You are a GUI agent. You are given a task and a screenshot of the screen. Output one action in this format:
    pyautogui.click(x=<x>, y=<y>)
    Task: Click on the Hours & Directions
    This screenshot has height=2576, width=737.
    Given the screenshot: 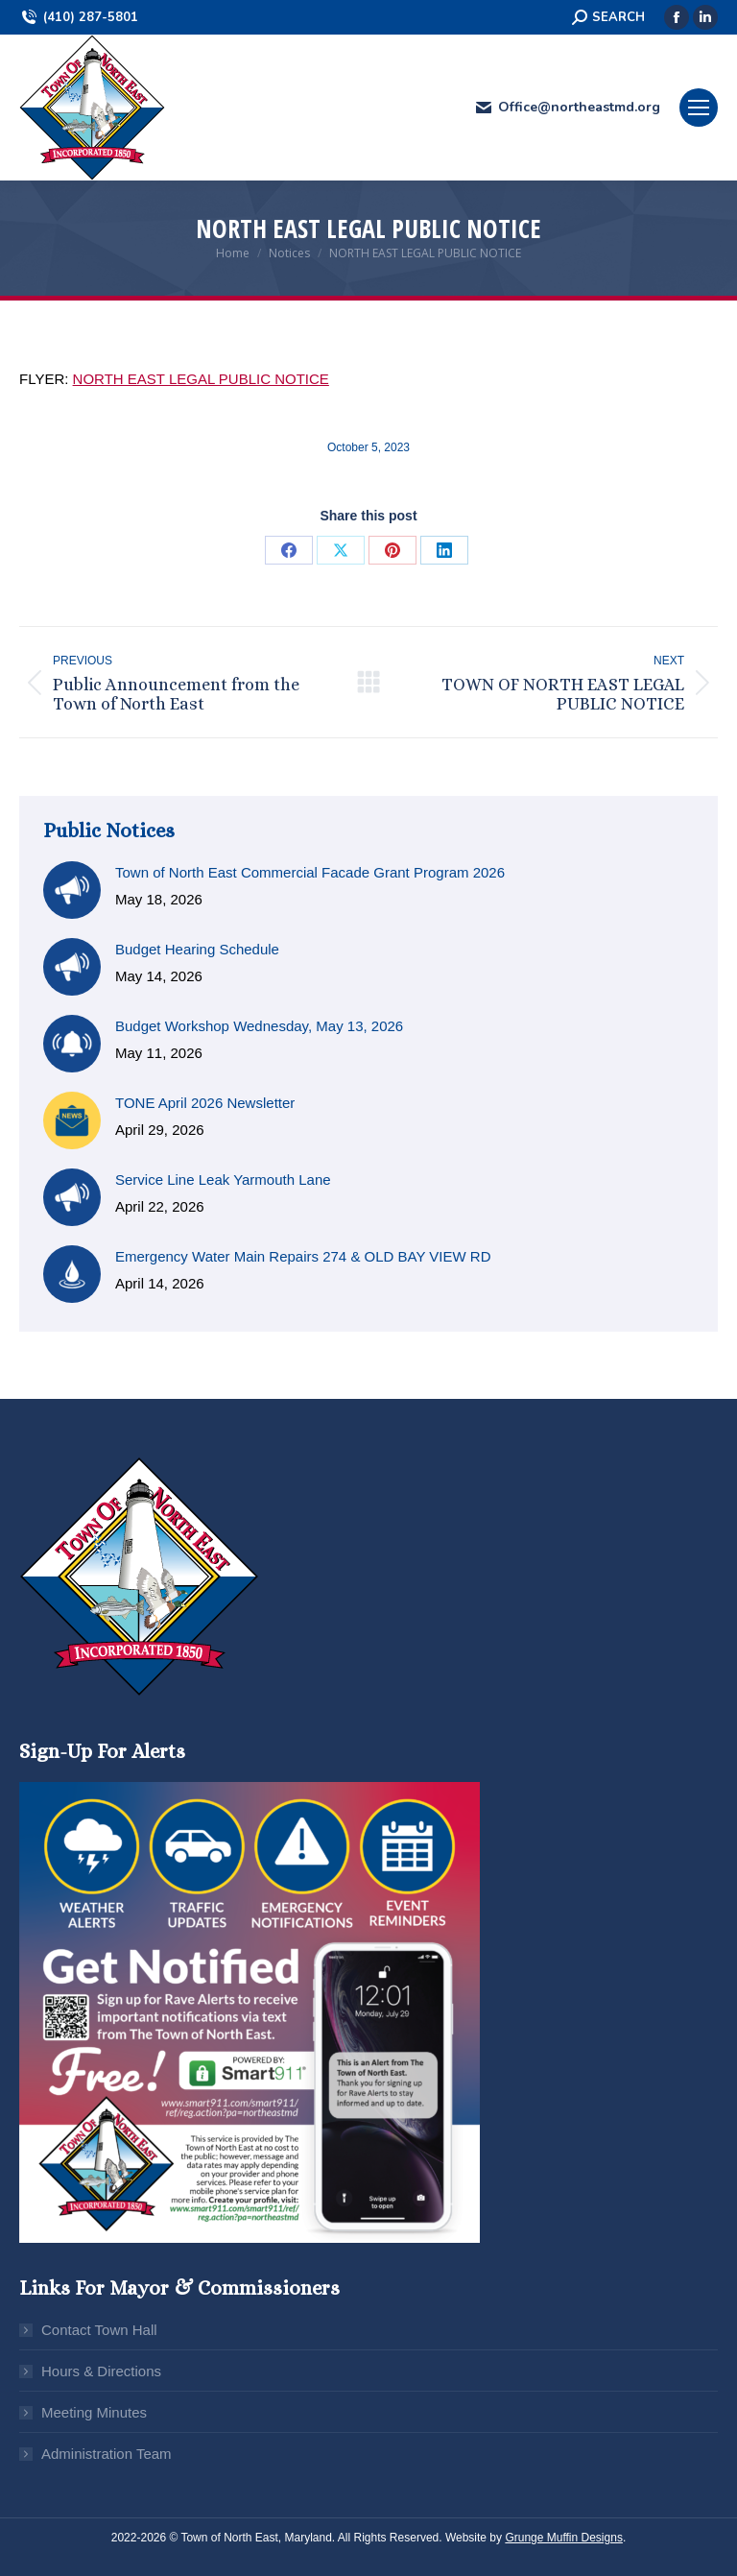 What is the action you would take?
    pyautogui.click(x=101, y=2371)
    